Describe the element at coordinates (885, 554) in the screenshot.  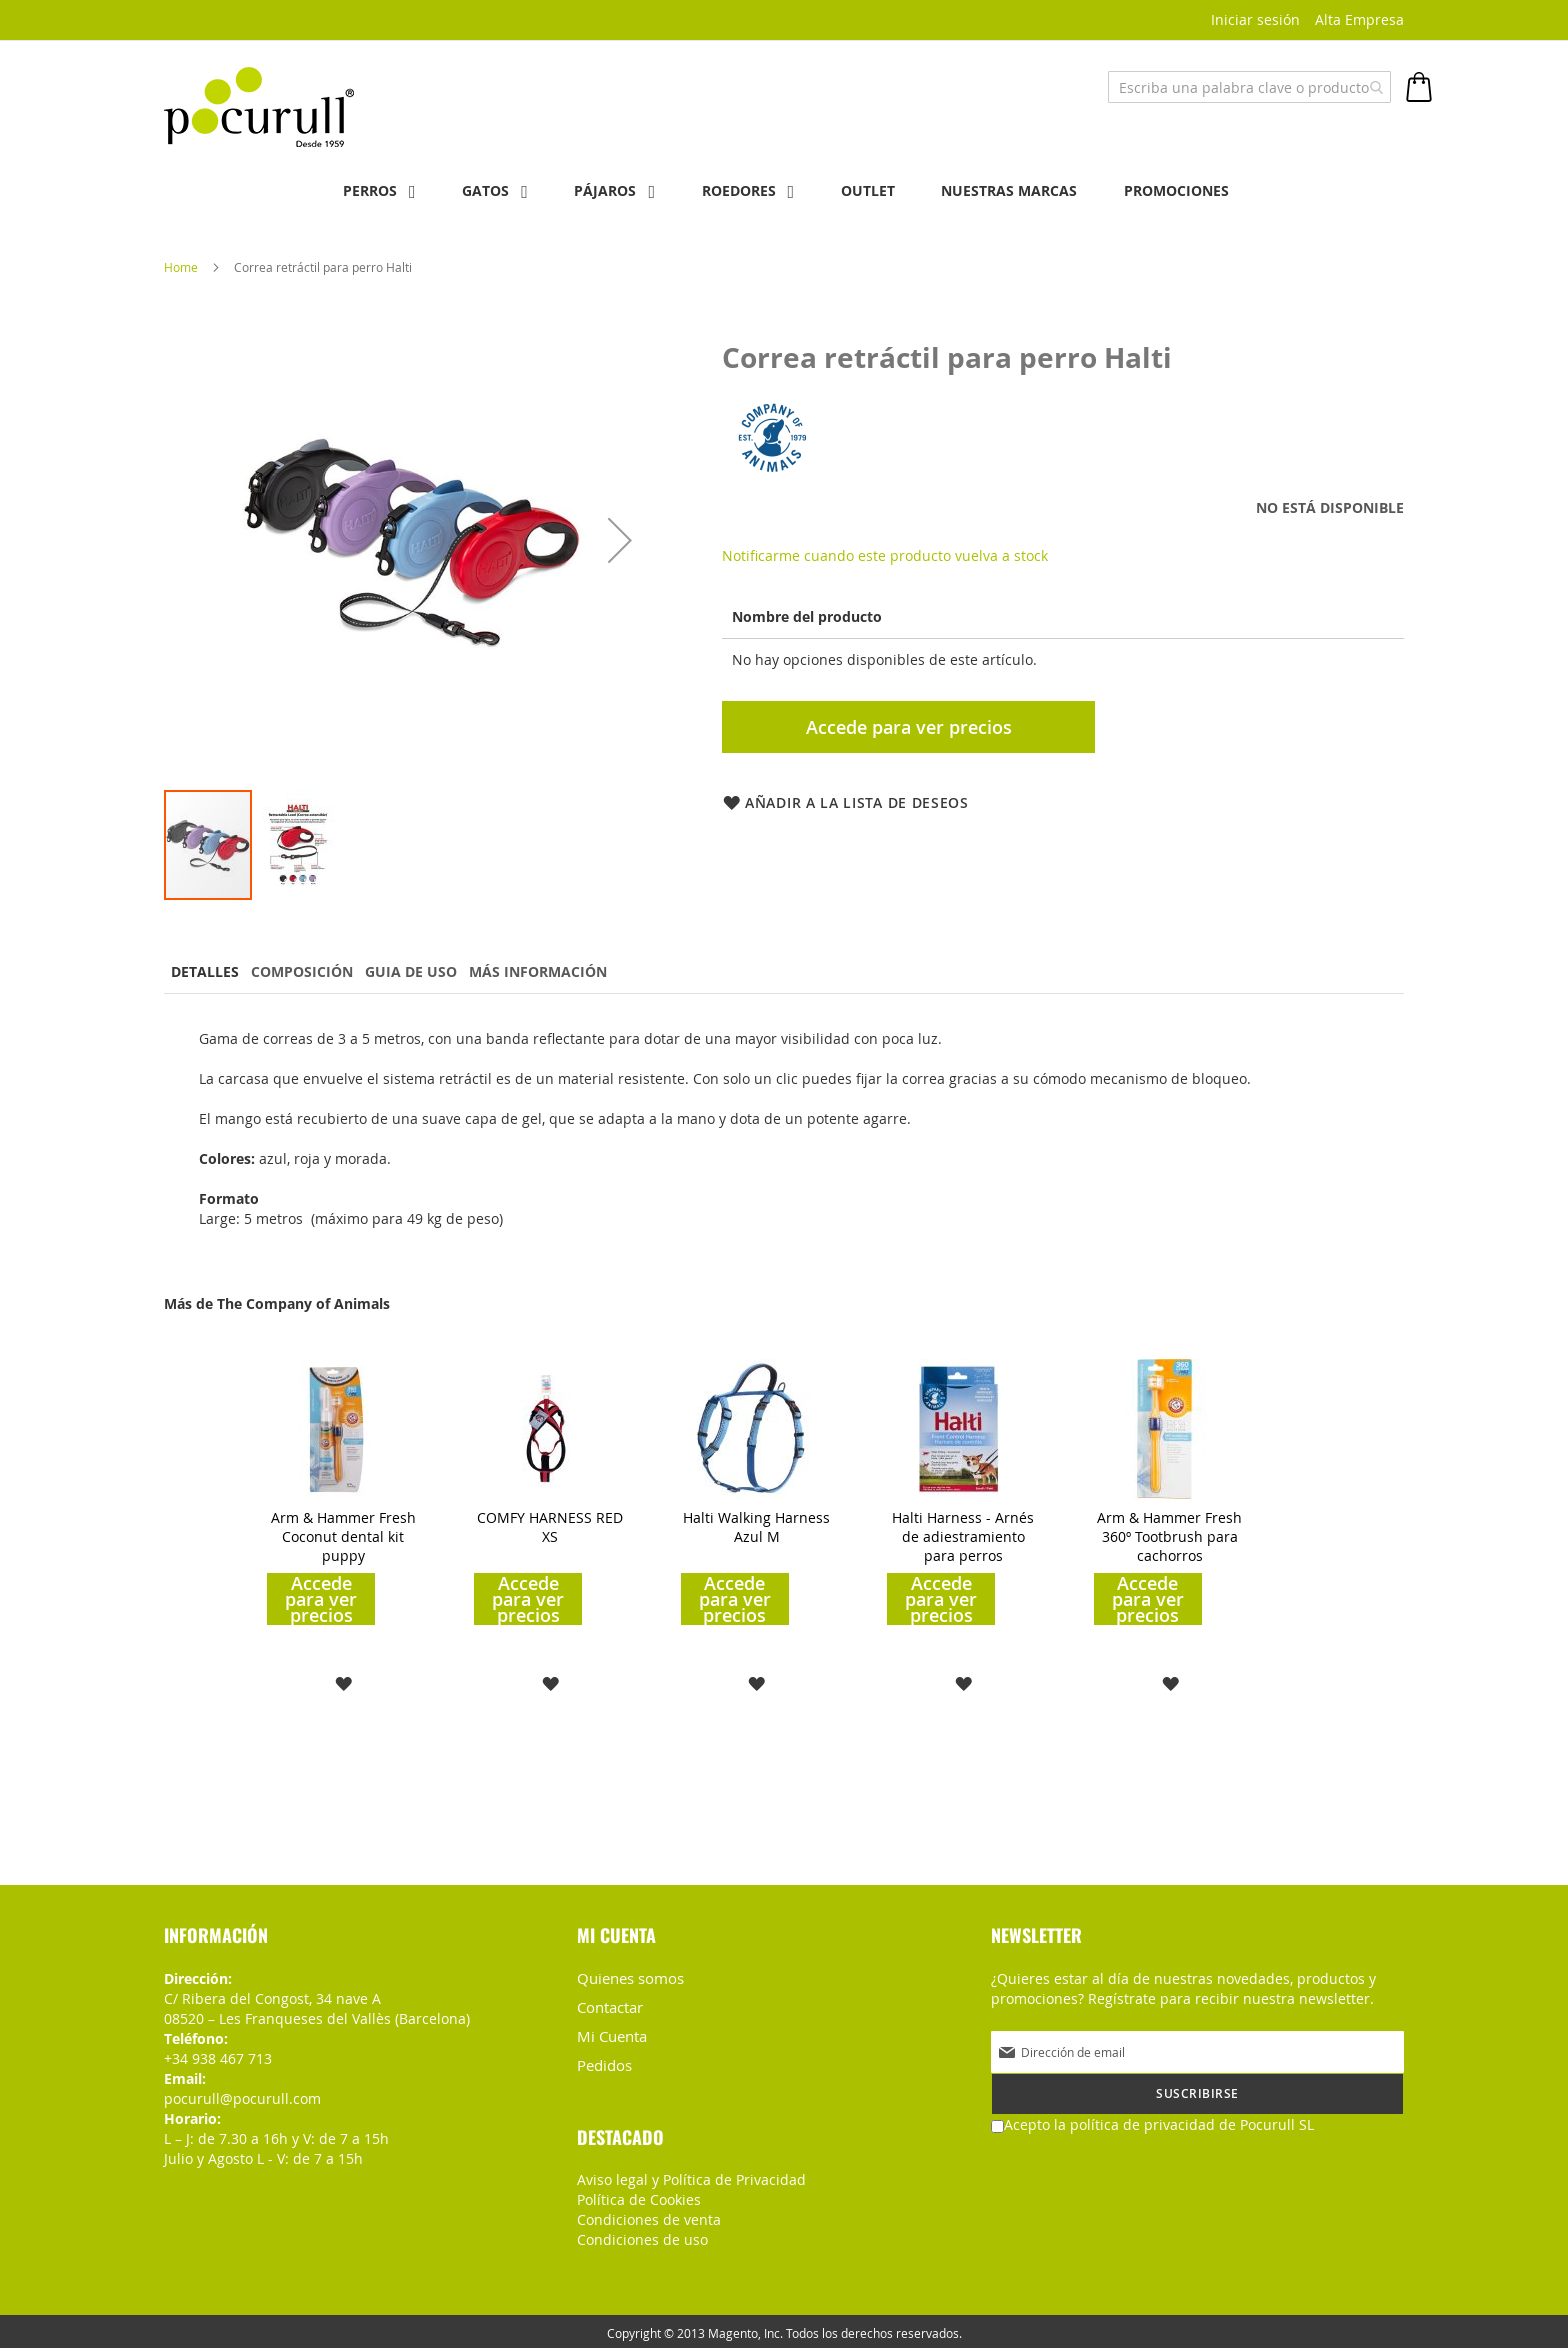
I see `Notificarme cuando este producto vuelva a stock` at that location.